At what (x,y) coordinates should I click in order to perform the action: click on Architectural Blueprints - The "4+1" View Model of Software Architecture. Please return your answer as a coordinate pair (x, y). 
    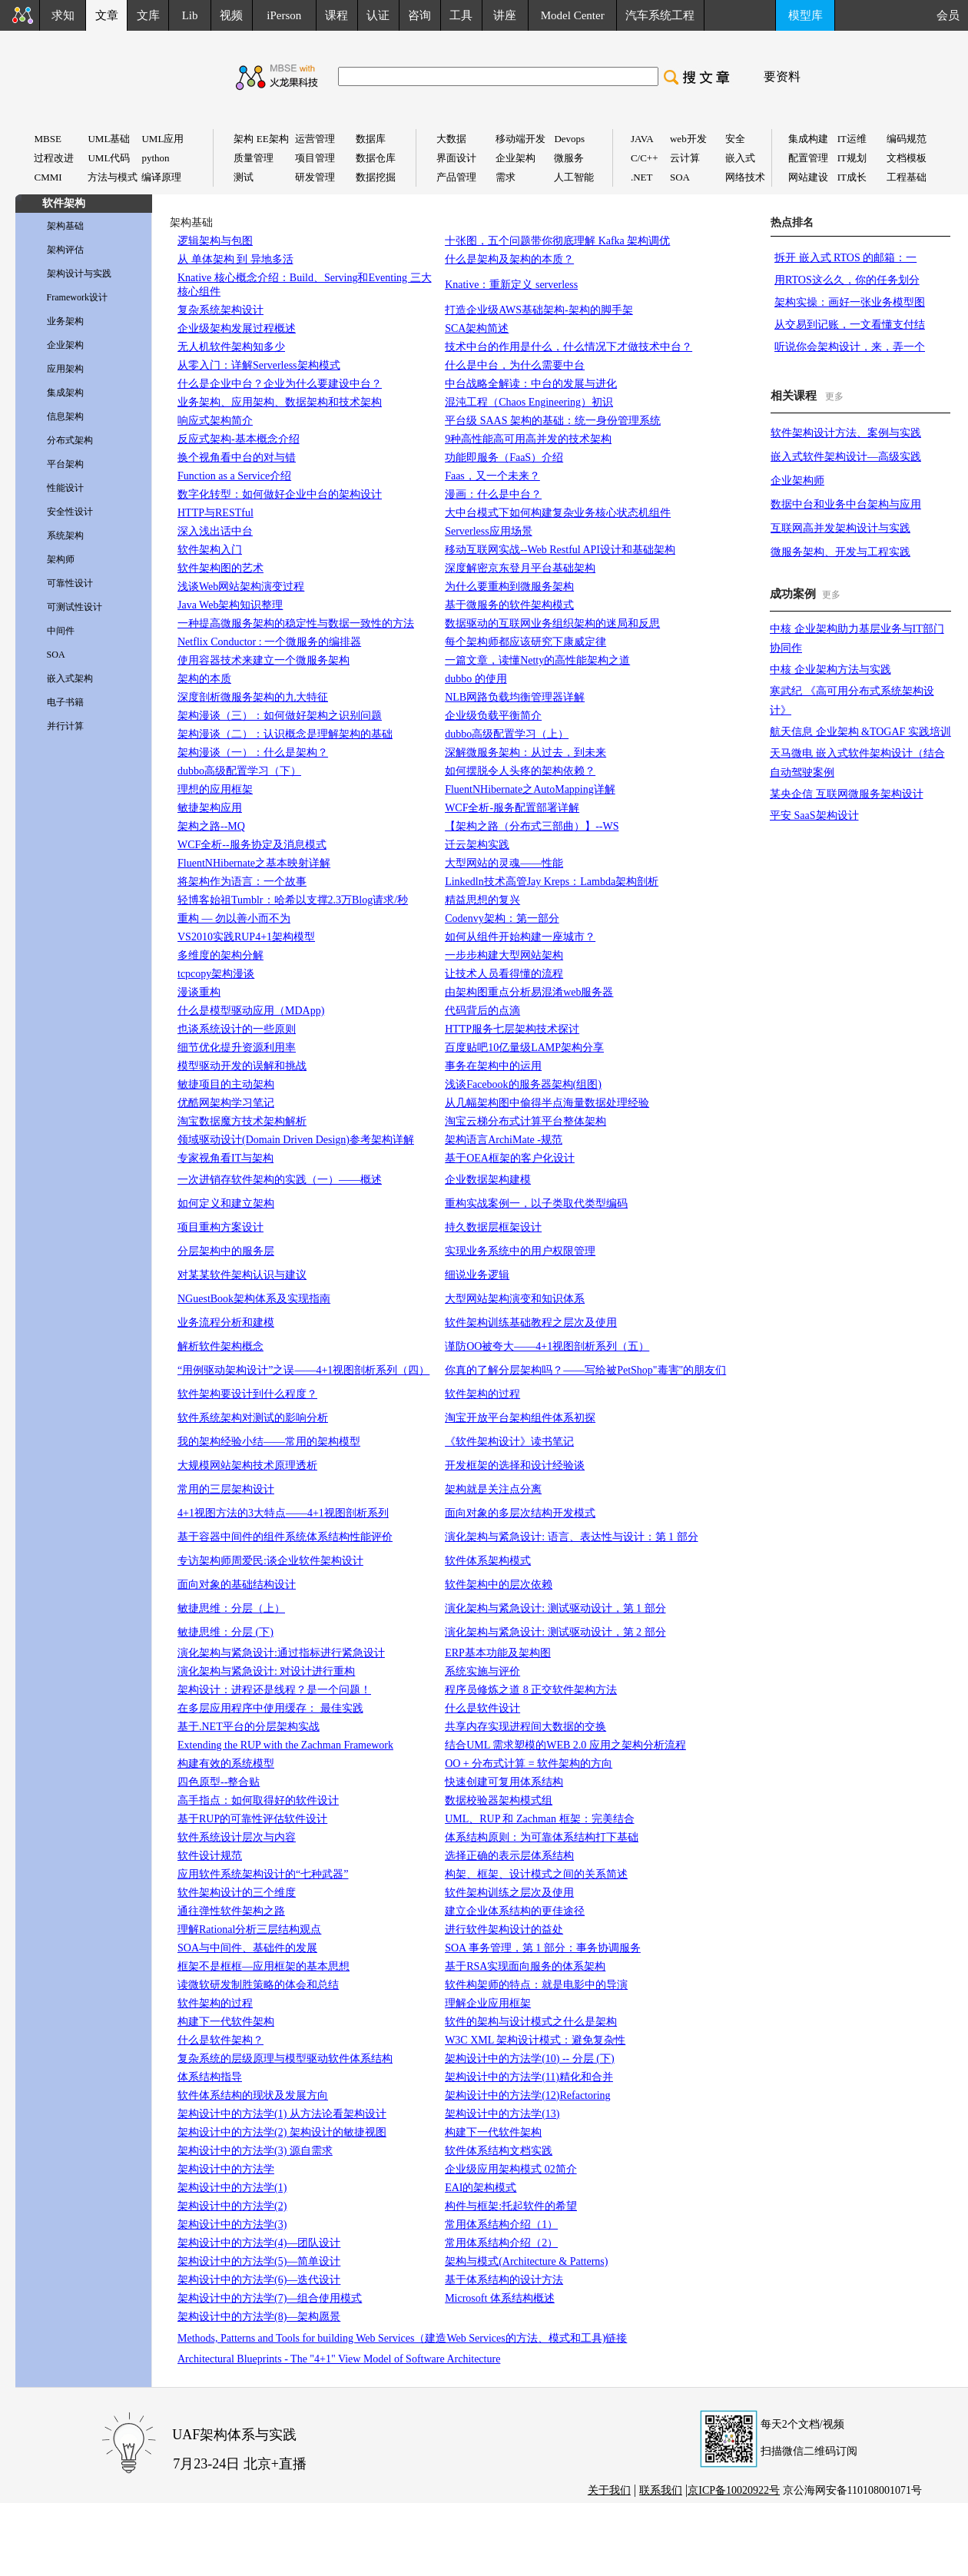
    Looking at the image, I should click on (338, 2359).